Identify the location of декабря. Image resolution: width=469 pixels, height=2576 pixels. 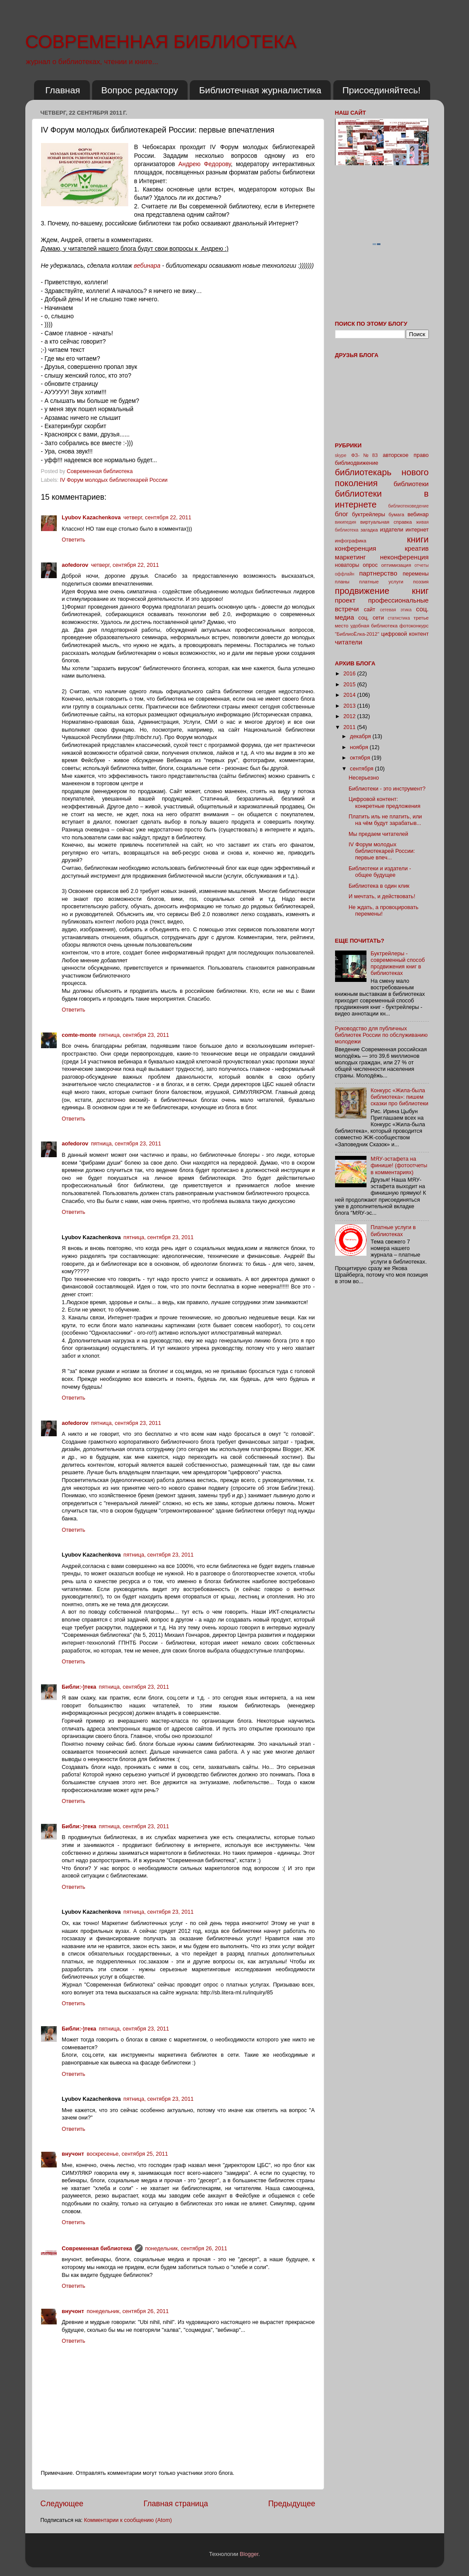
(361, 736).